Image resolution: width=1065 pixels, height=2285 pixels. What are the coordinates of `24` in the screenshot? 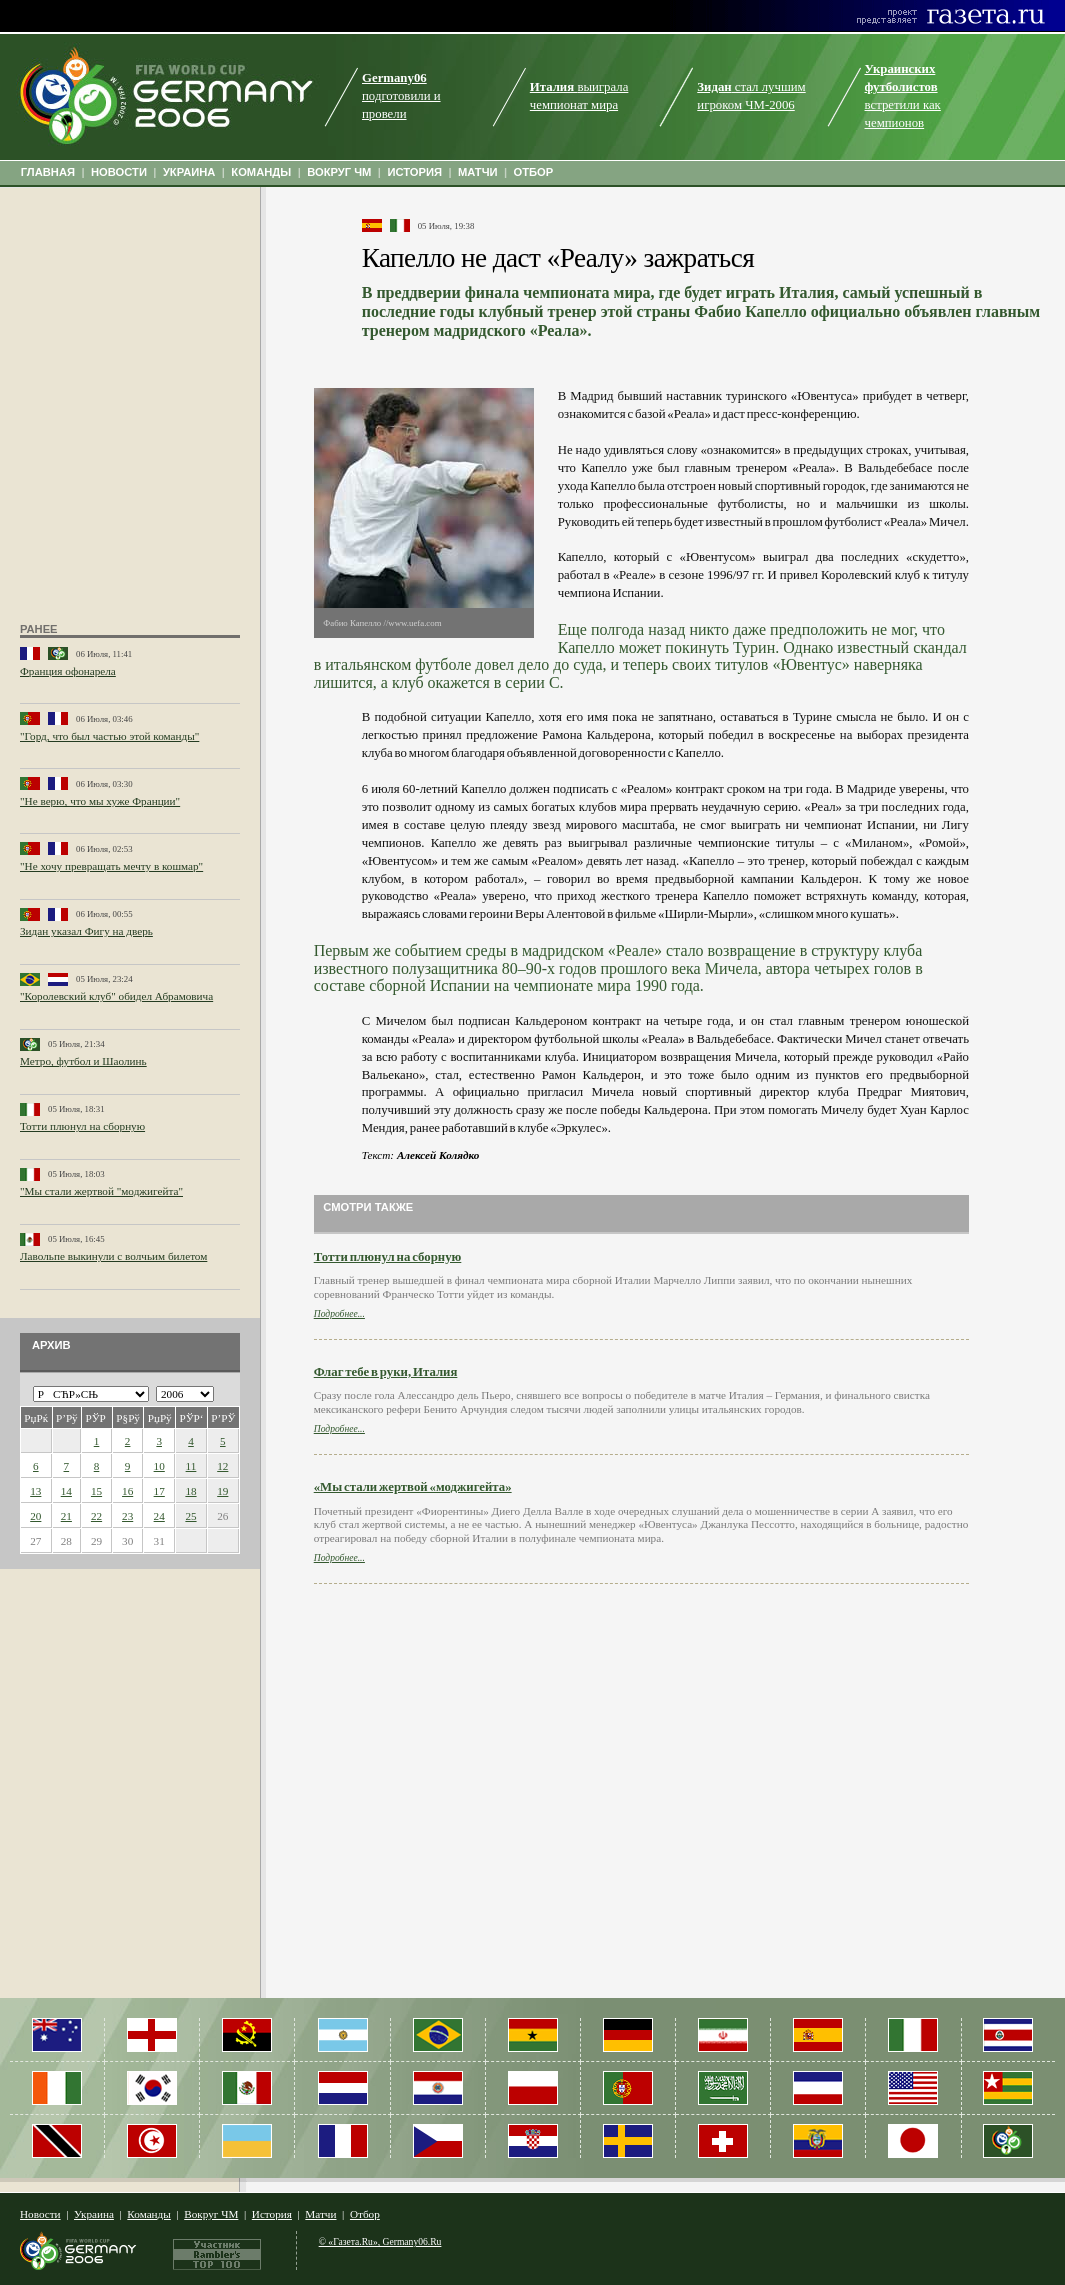 It's located at (159, 1516).